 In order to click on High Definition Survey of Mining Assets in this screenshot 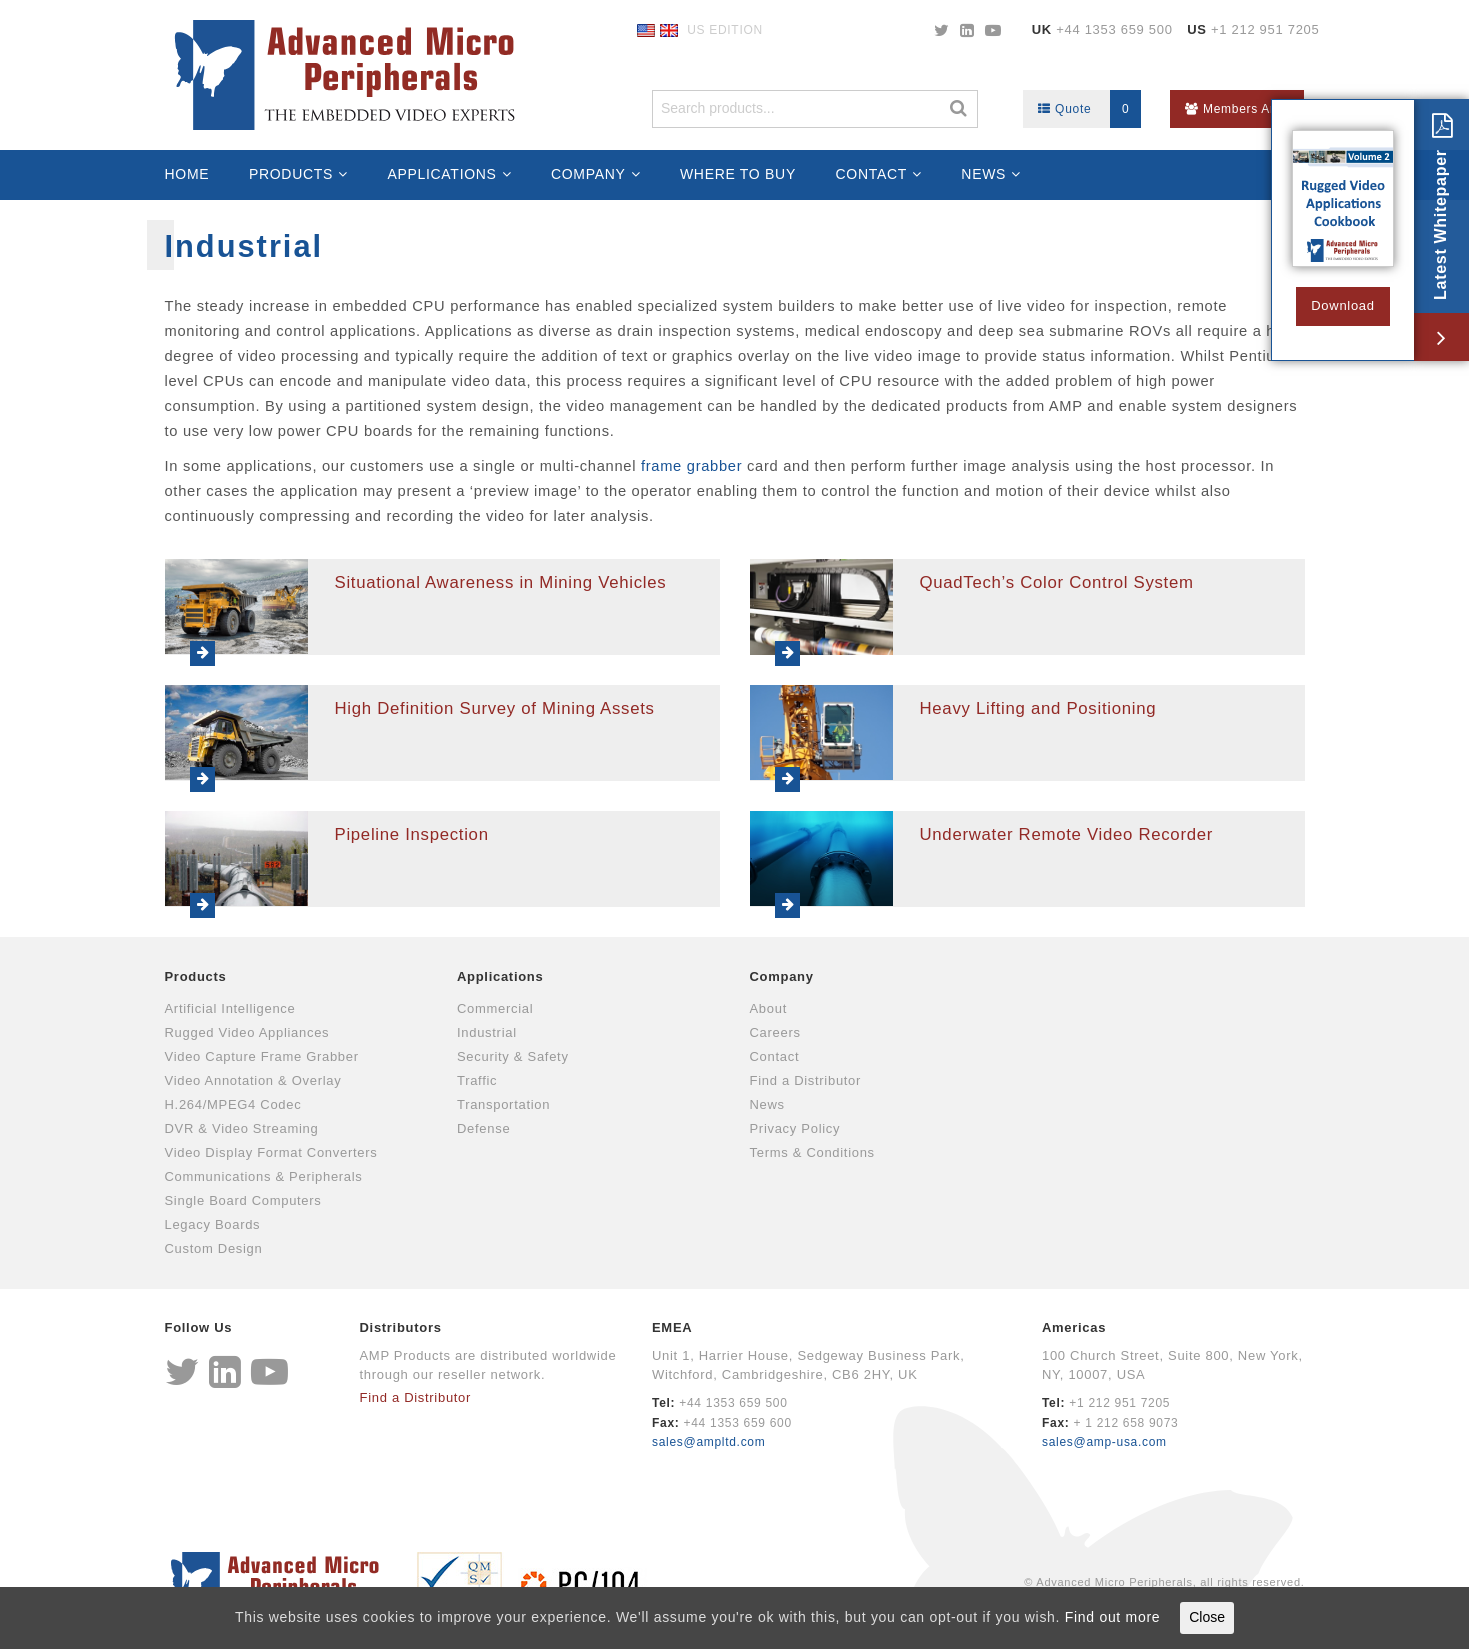, I will do `click(495, 708)`.